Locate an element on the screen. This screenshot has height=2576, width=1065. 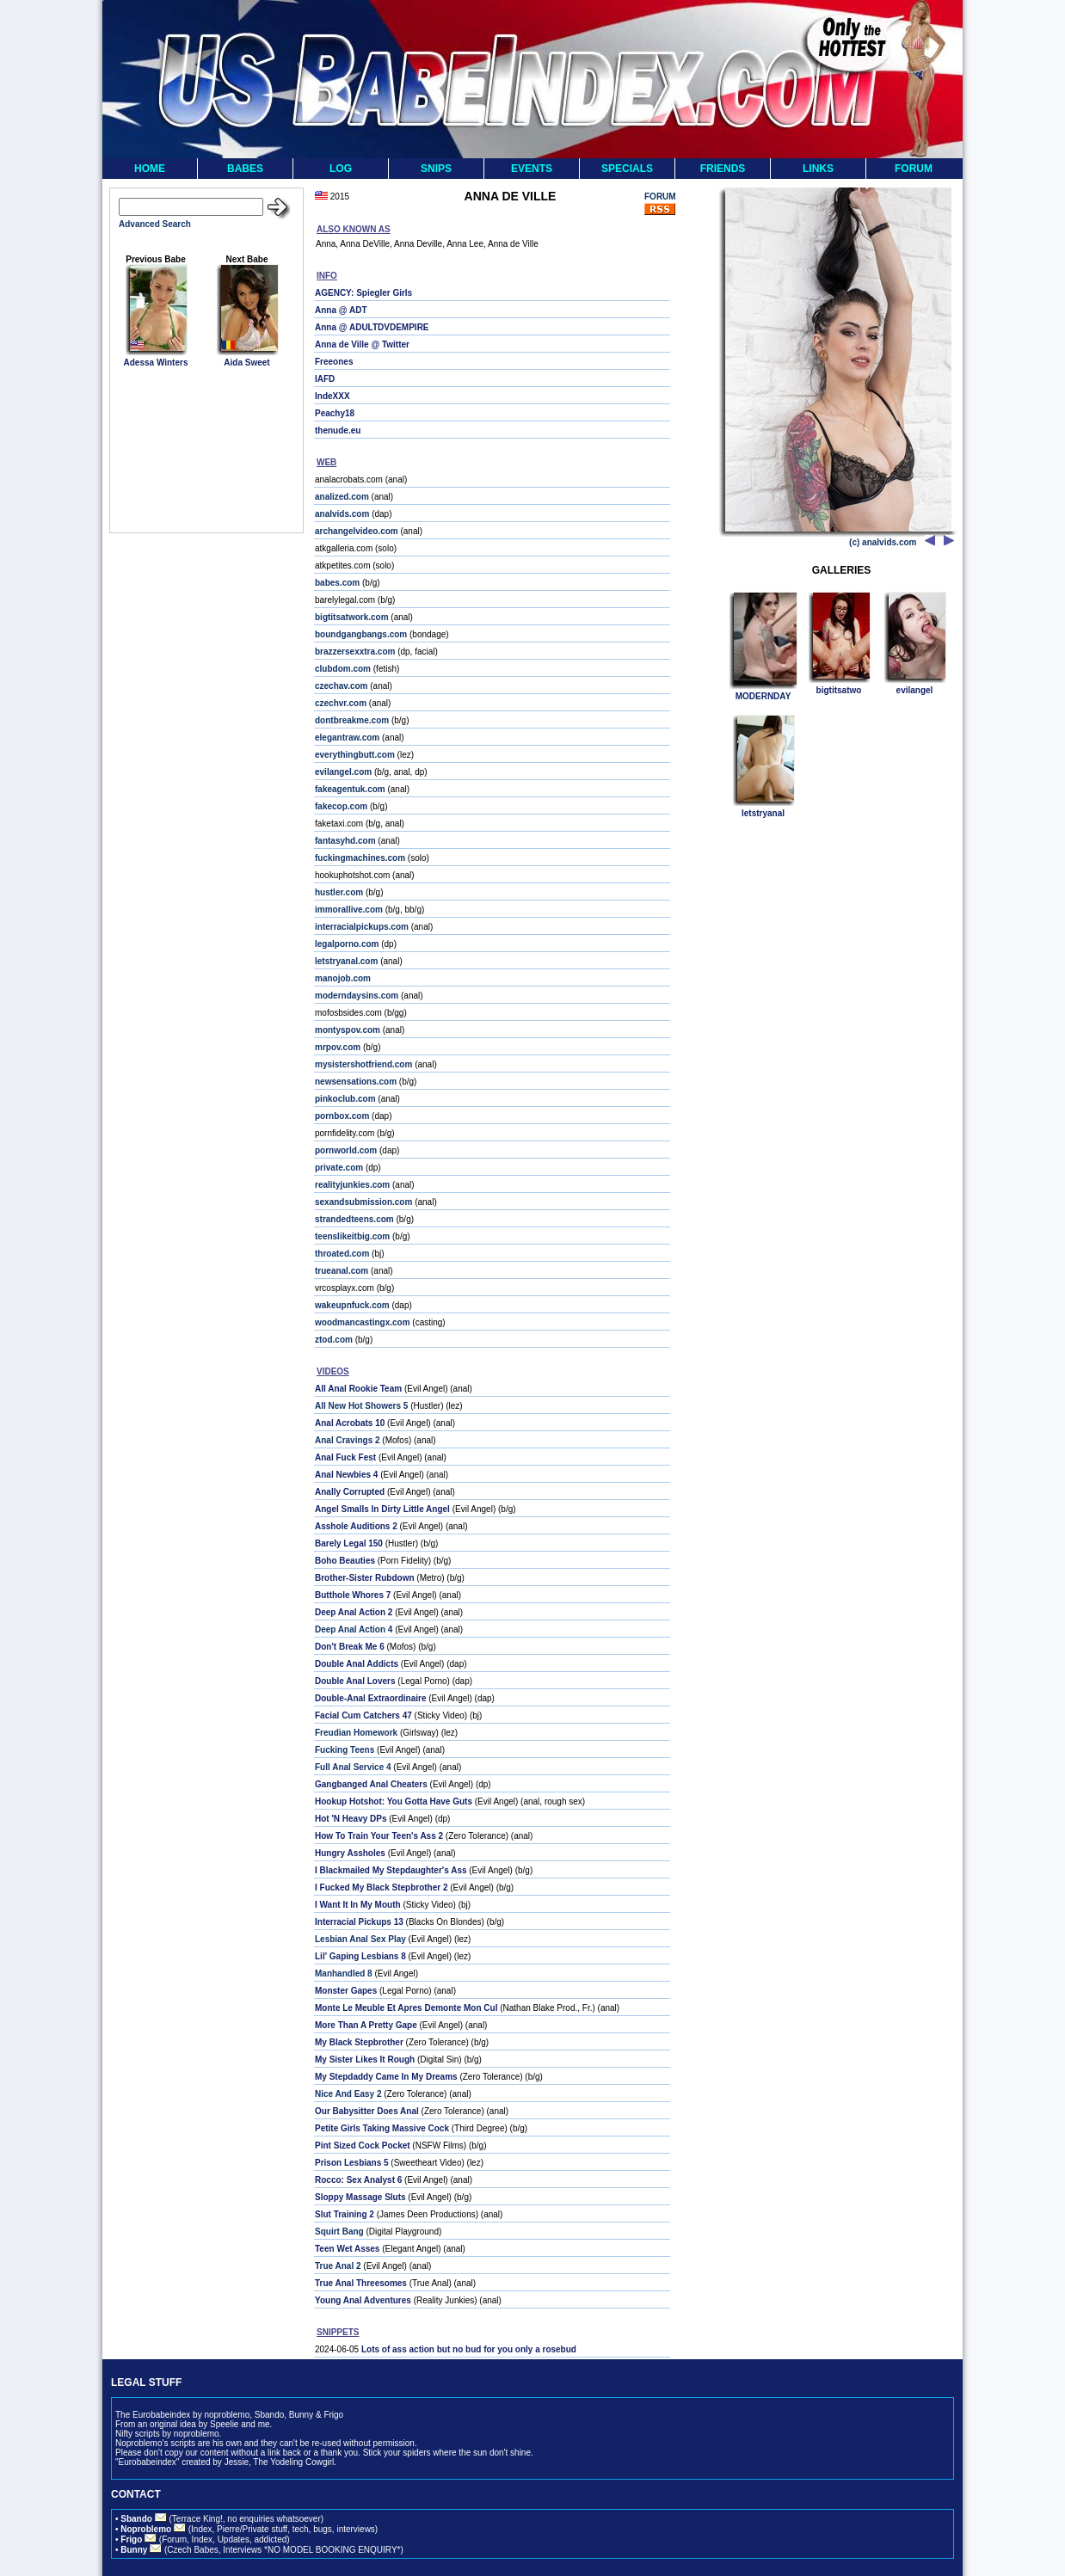
pornworld.com is located at coordinates (346, 1150).